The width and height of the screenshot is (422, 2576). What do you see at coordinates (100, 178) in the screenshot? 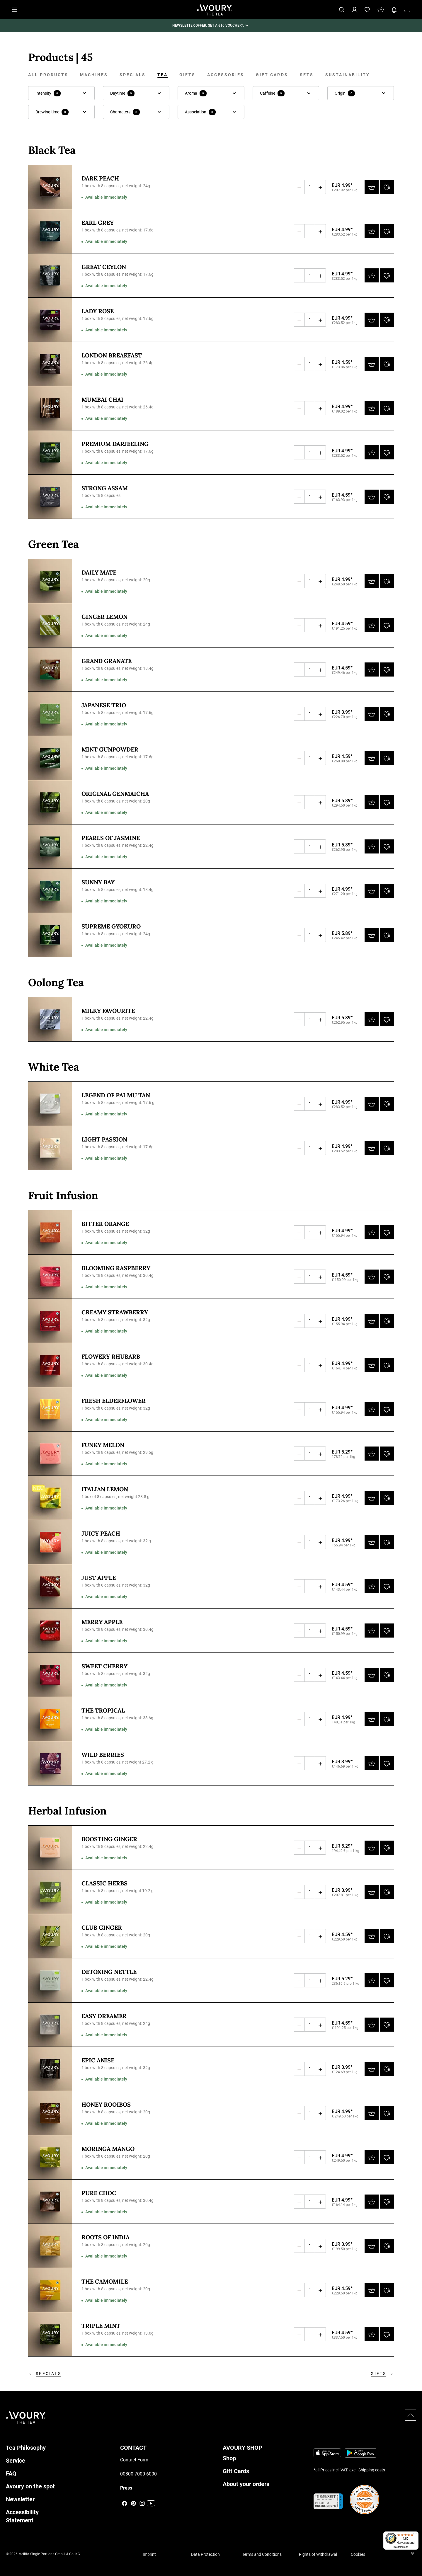
I see `Dark Peach` at bounding box center [100, 178].